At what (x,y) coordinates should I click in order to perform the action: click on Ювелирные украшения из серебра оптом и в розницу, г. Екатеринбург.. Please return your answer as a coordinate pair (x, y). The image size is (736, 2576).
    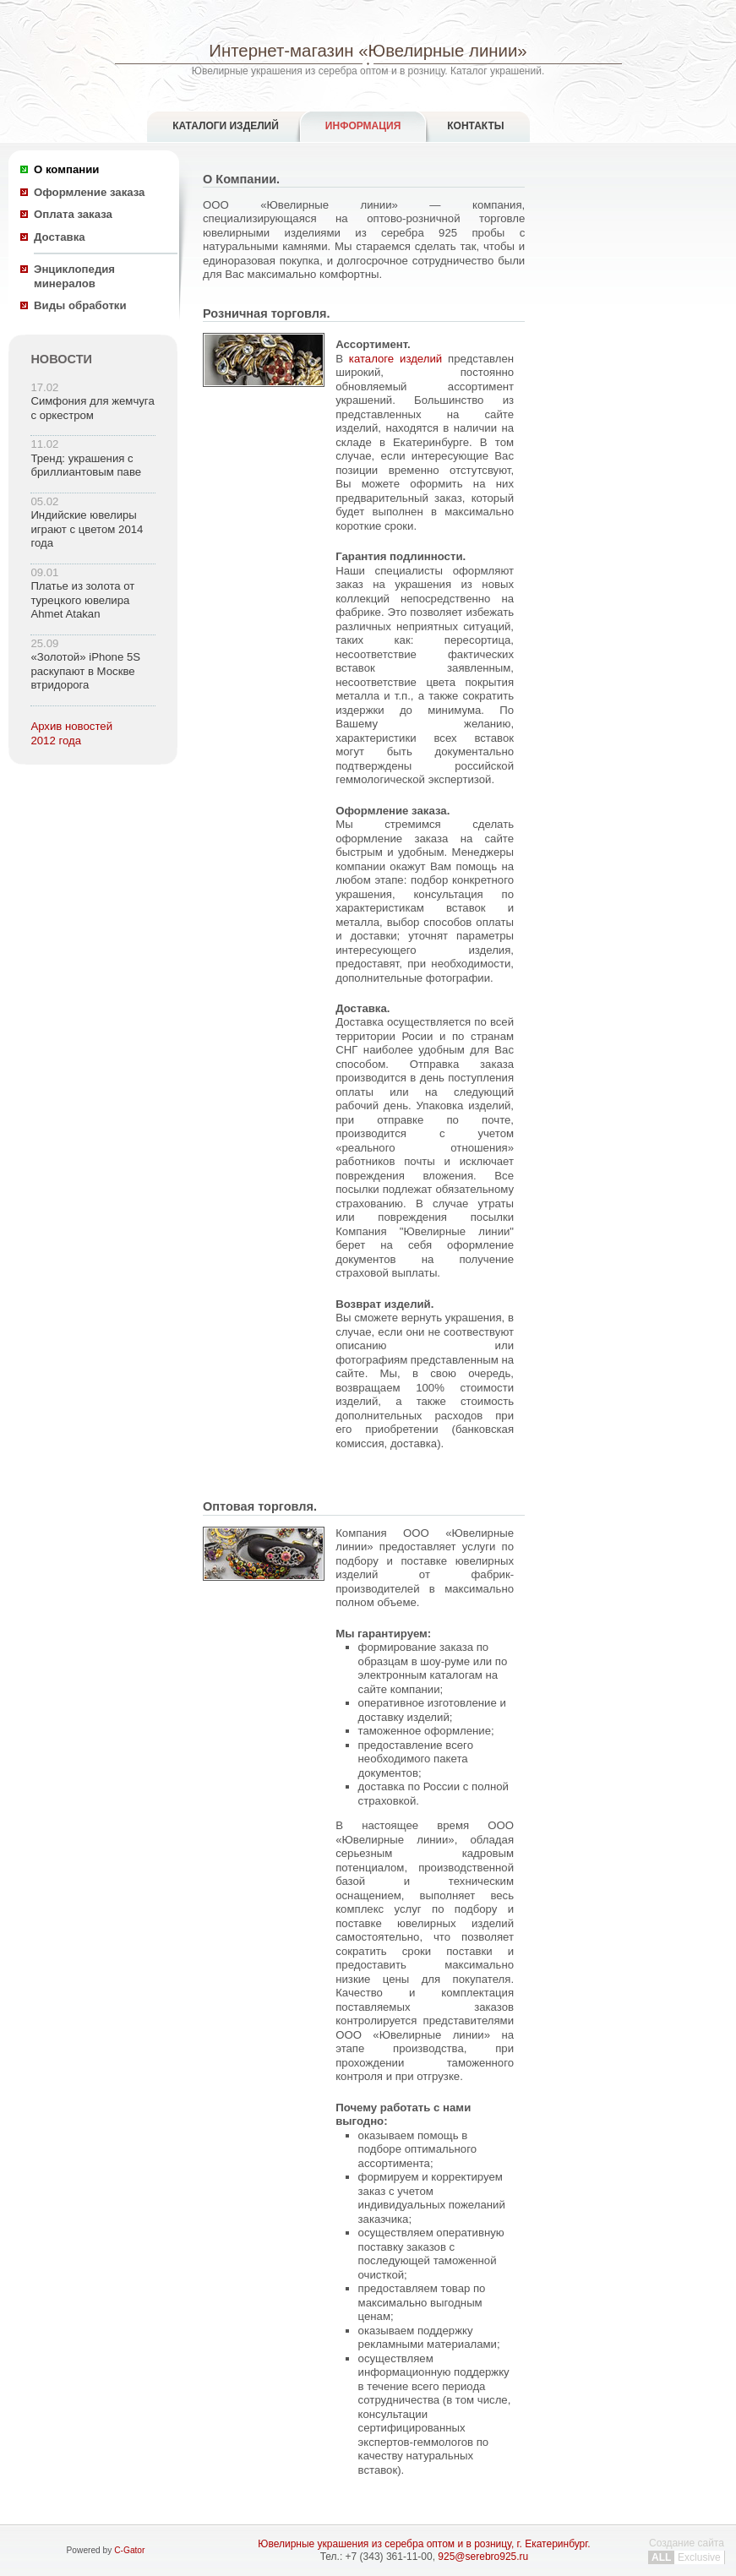
    Looking at the image, I should click on (424, 2544).